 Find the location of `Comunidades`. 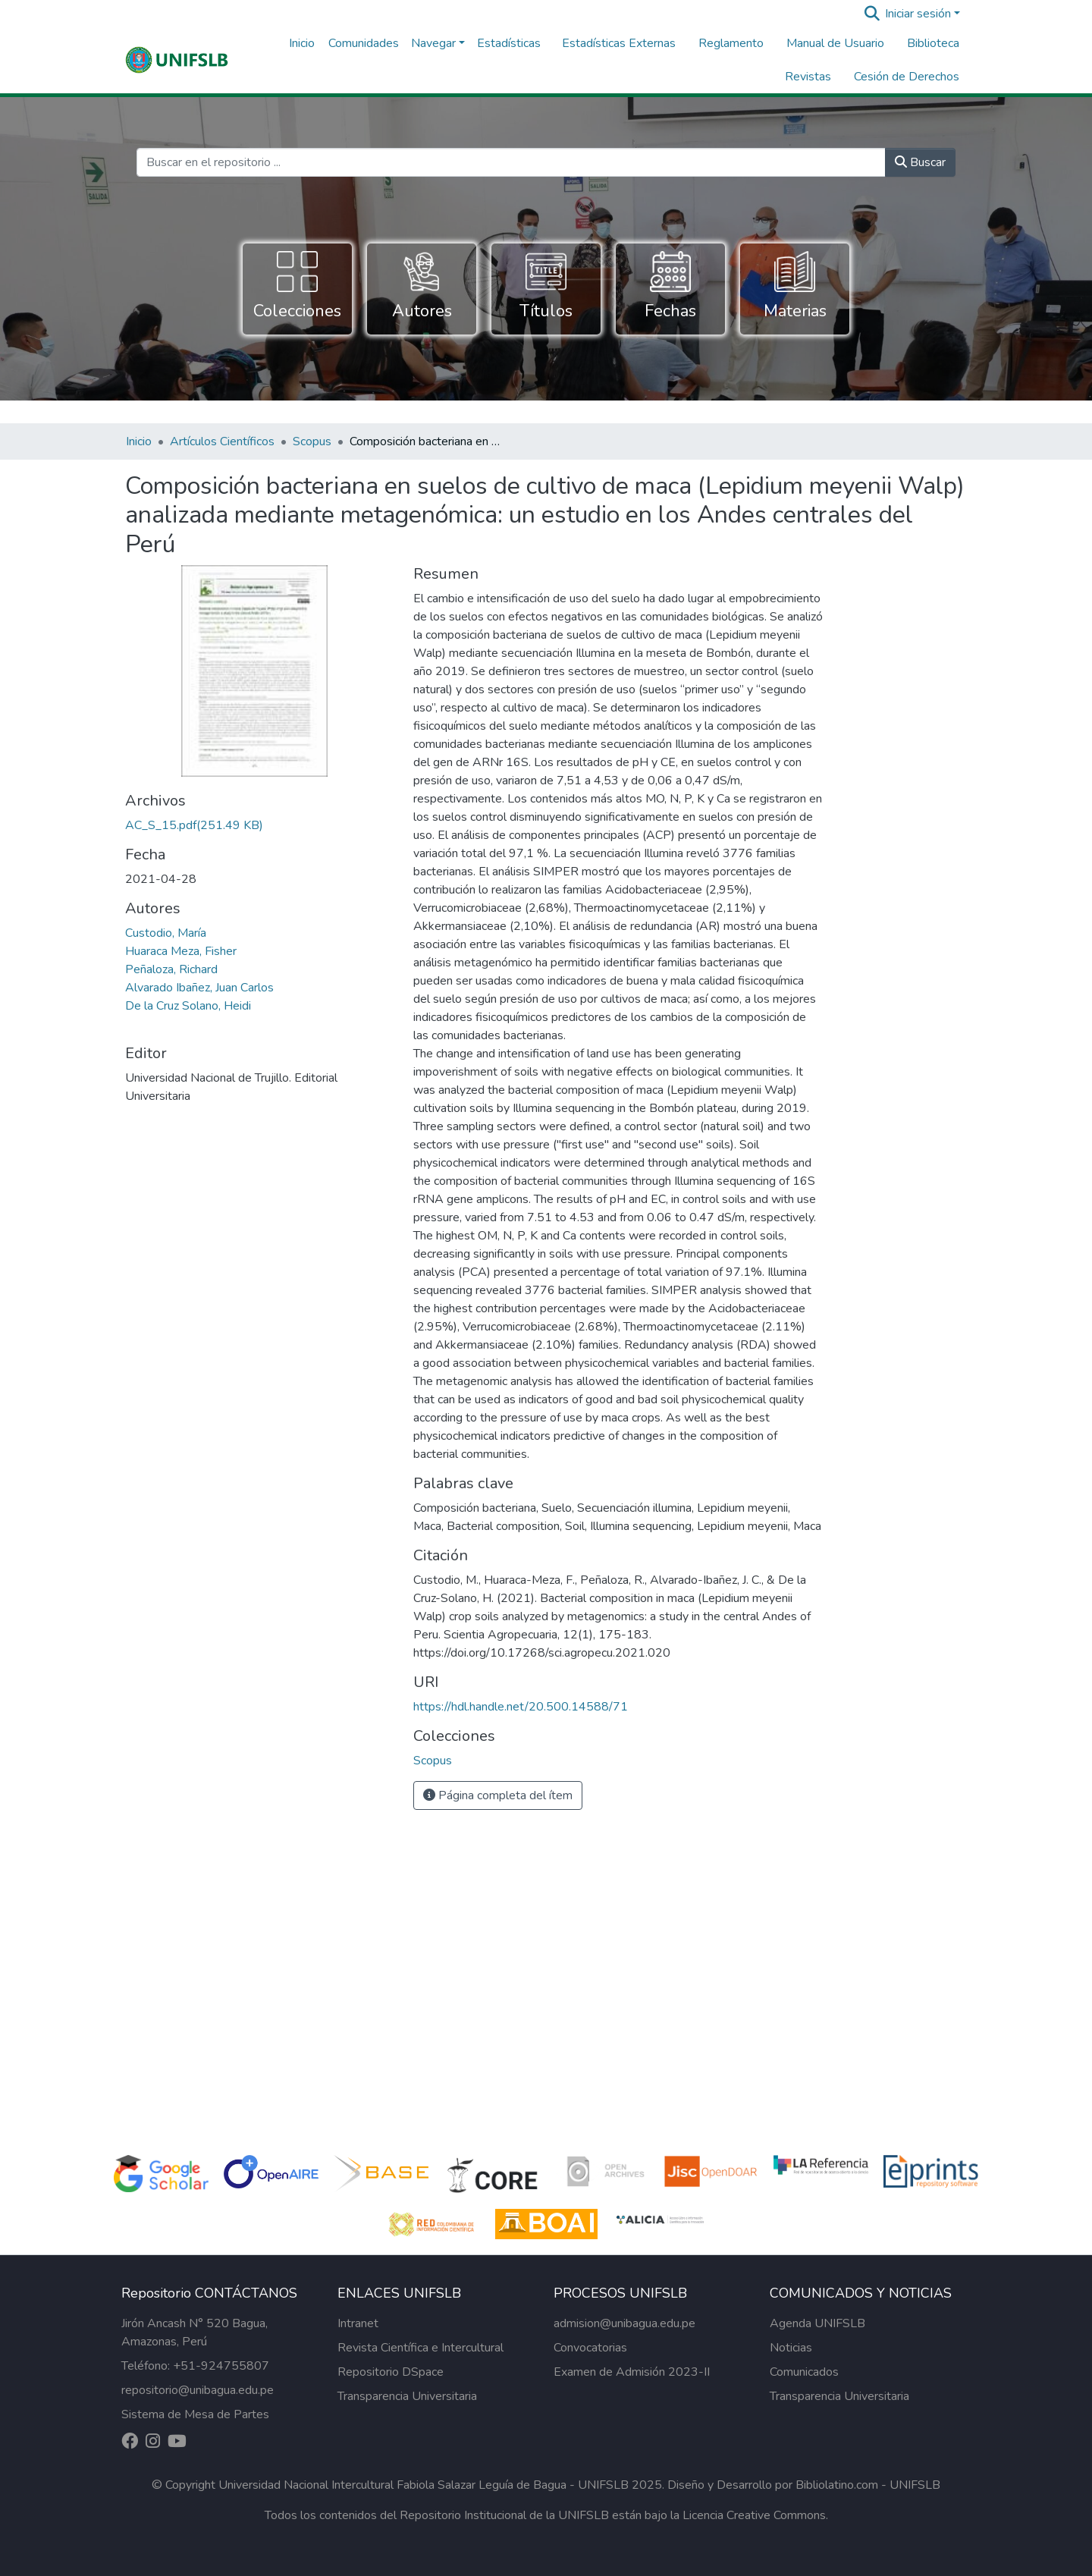

Comunidades is located at coordinates (363, 43).